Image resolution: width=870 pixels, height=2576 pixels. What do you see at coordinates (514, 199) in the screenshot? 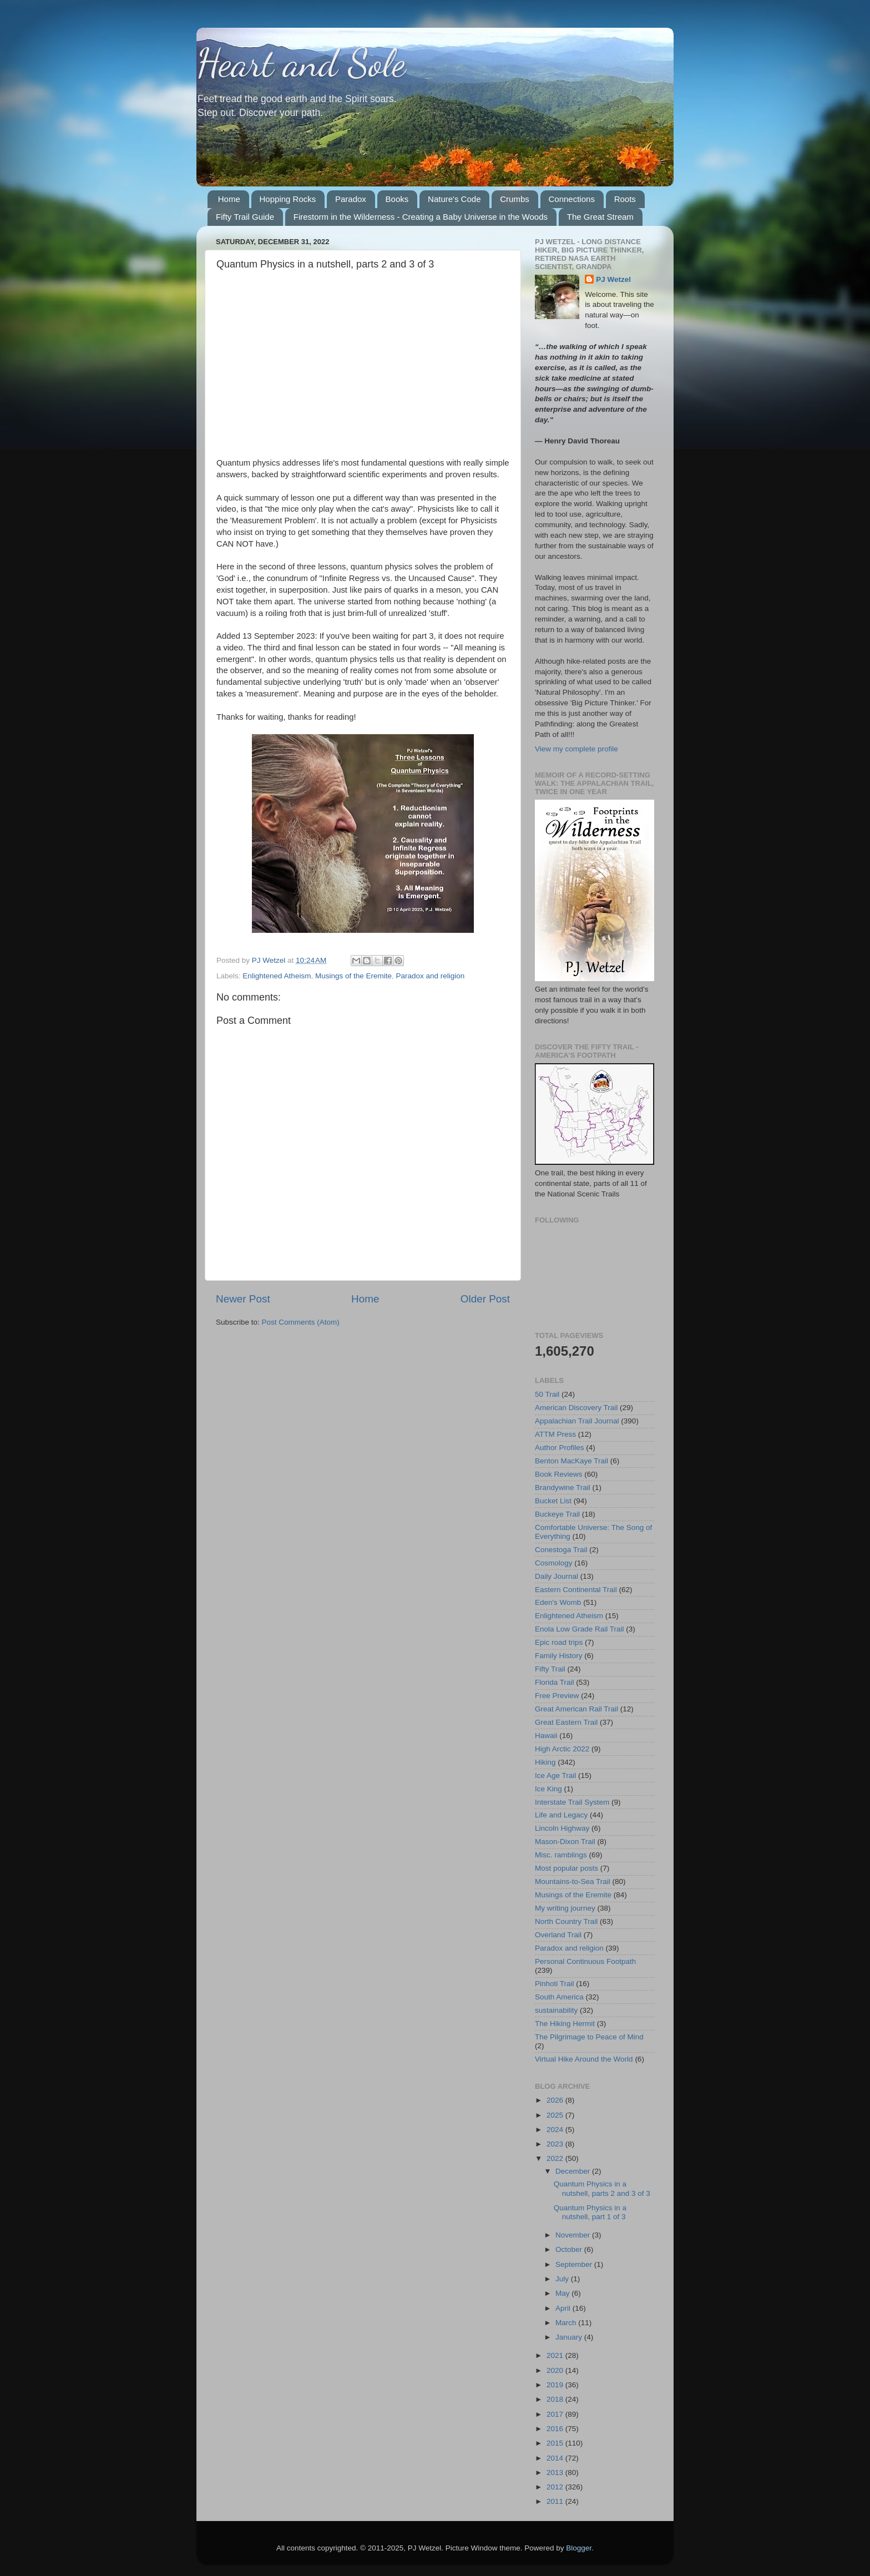
I see `Crumbs` at bounding box center [514, 199].